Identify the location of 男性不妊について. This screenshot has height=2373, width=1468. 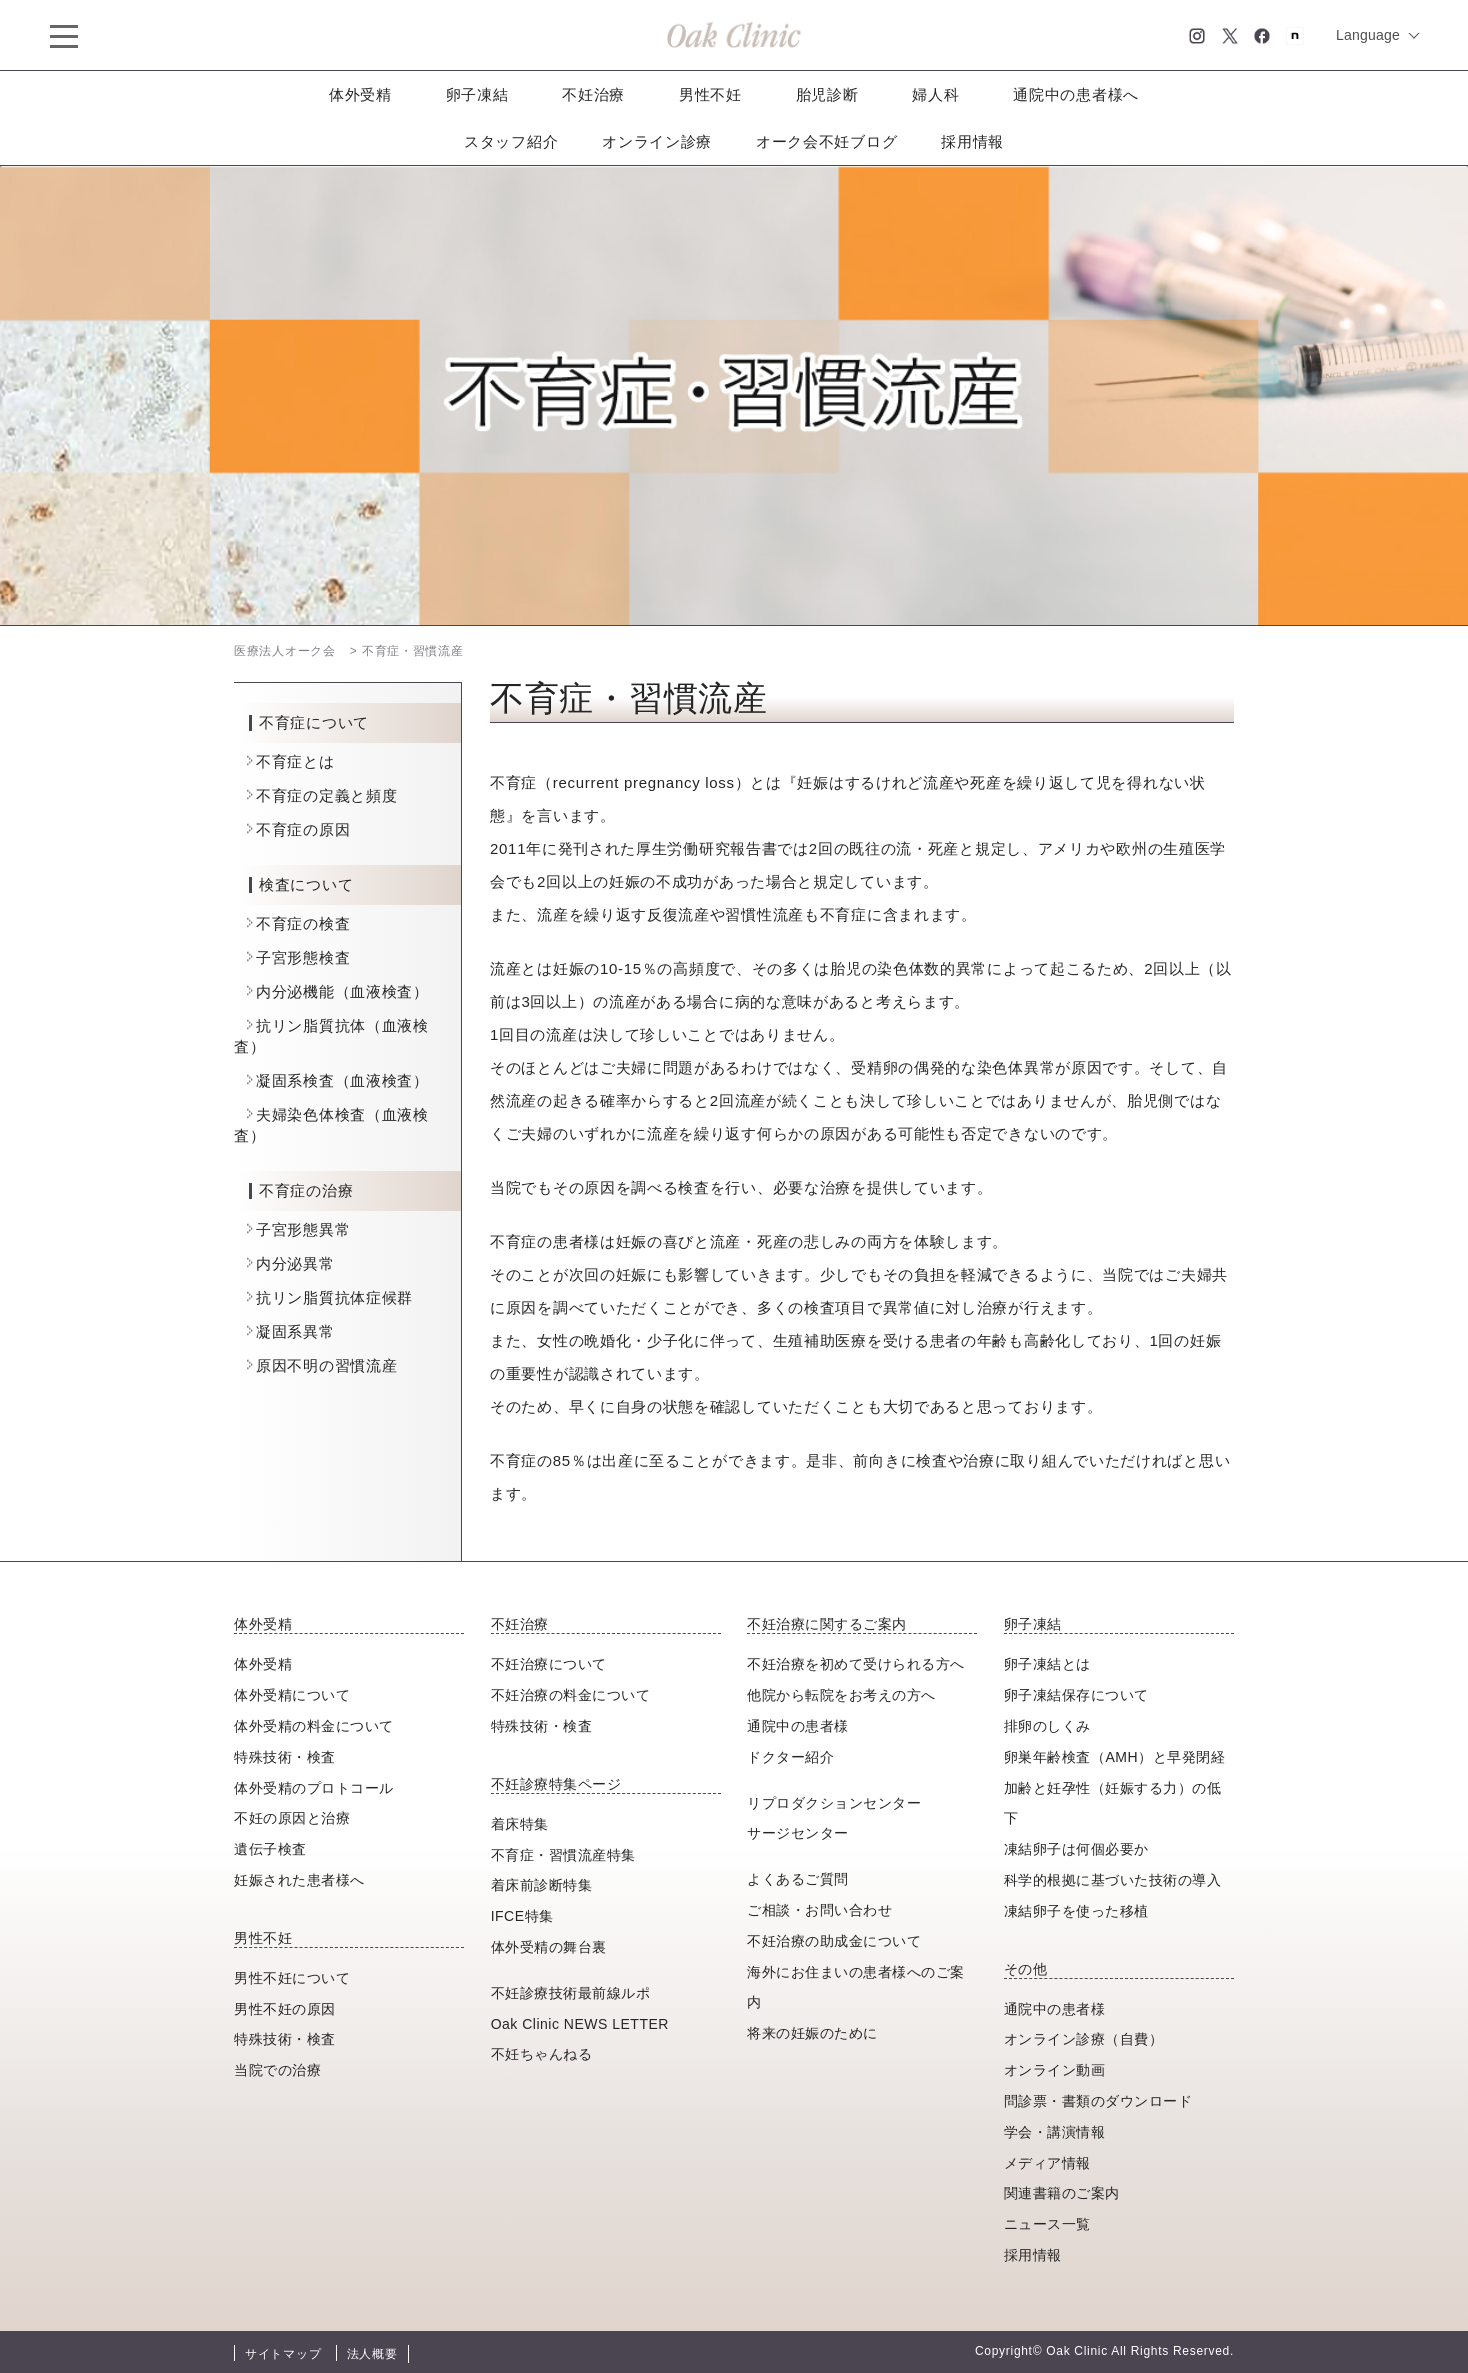
(292, 1978).